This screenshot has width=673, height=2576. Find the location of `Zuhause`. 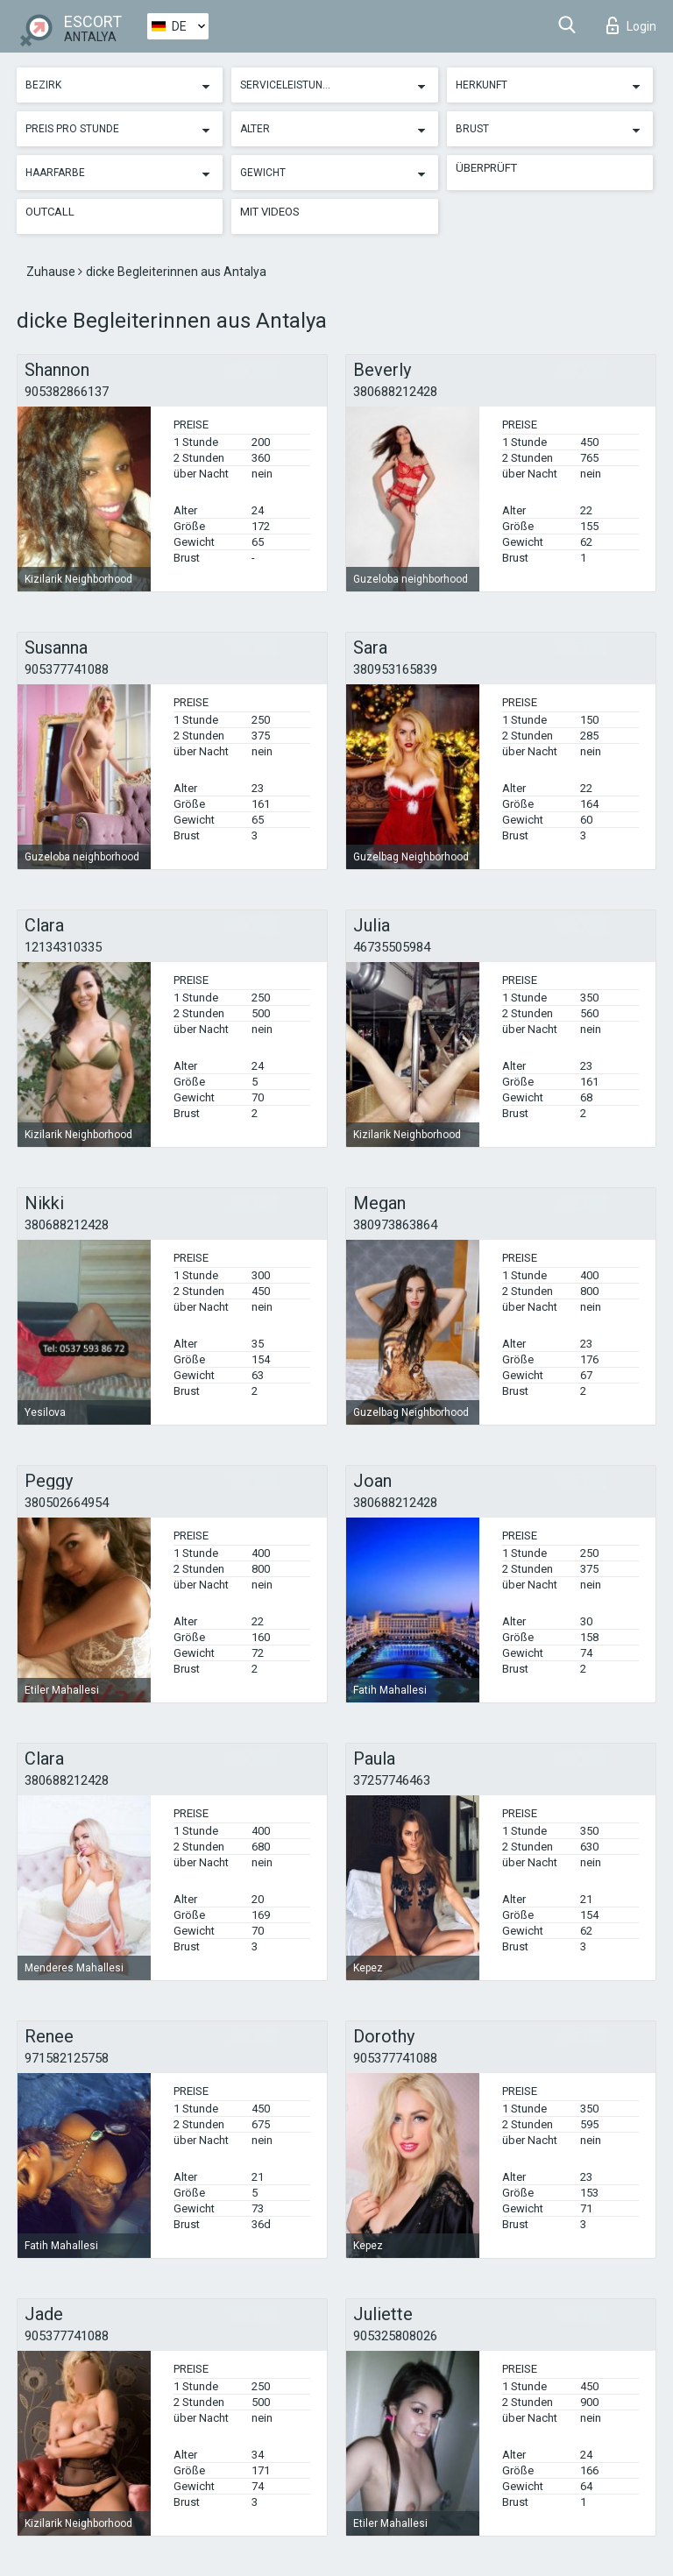

Zuhause is located at coordinates (52, 272).